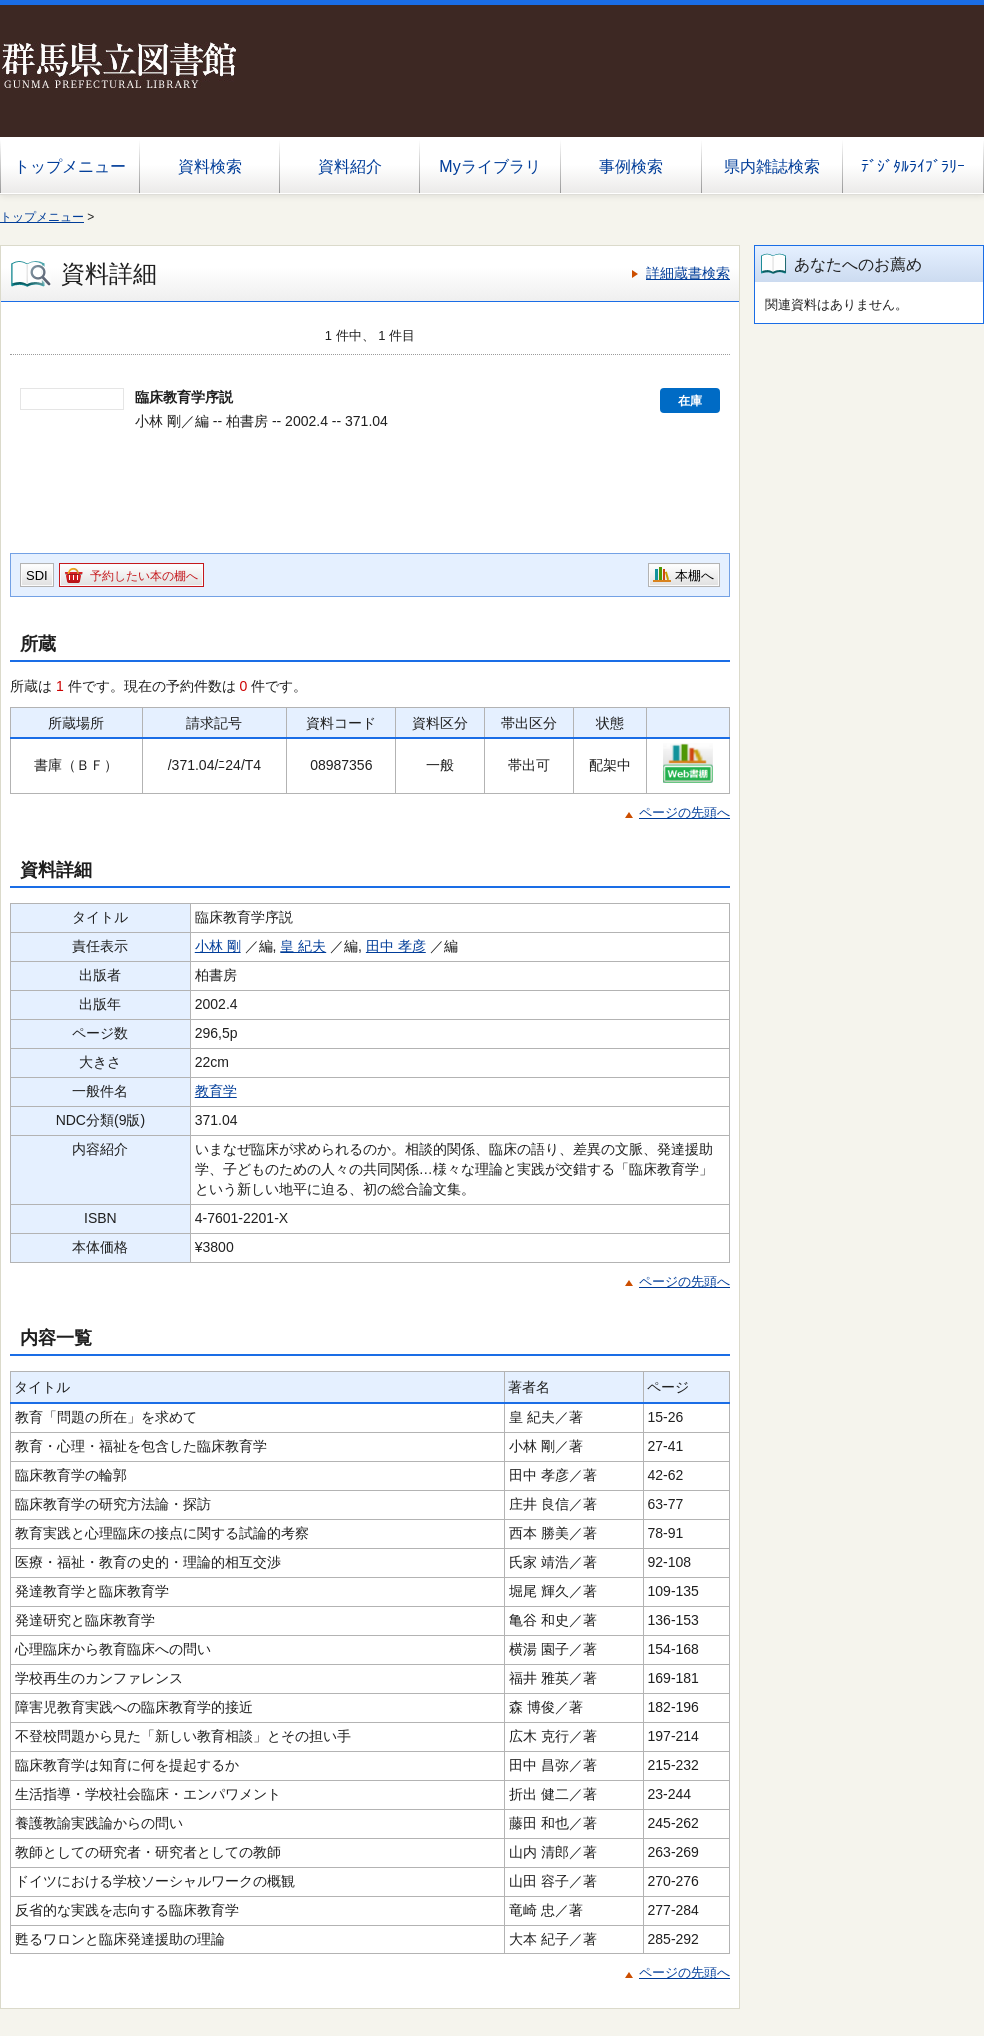 This screenshot has width=984, height=2036. I want to click on 予約したい本の棚へ, so click(144, 576).